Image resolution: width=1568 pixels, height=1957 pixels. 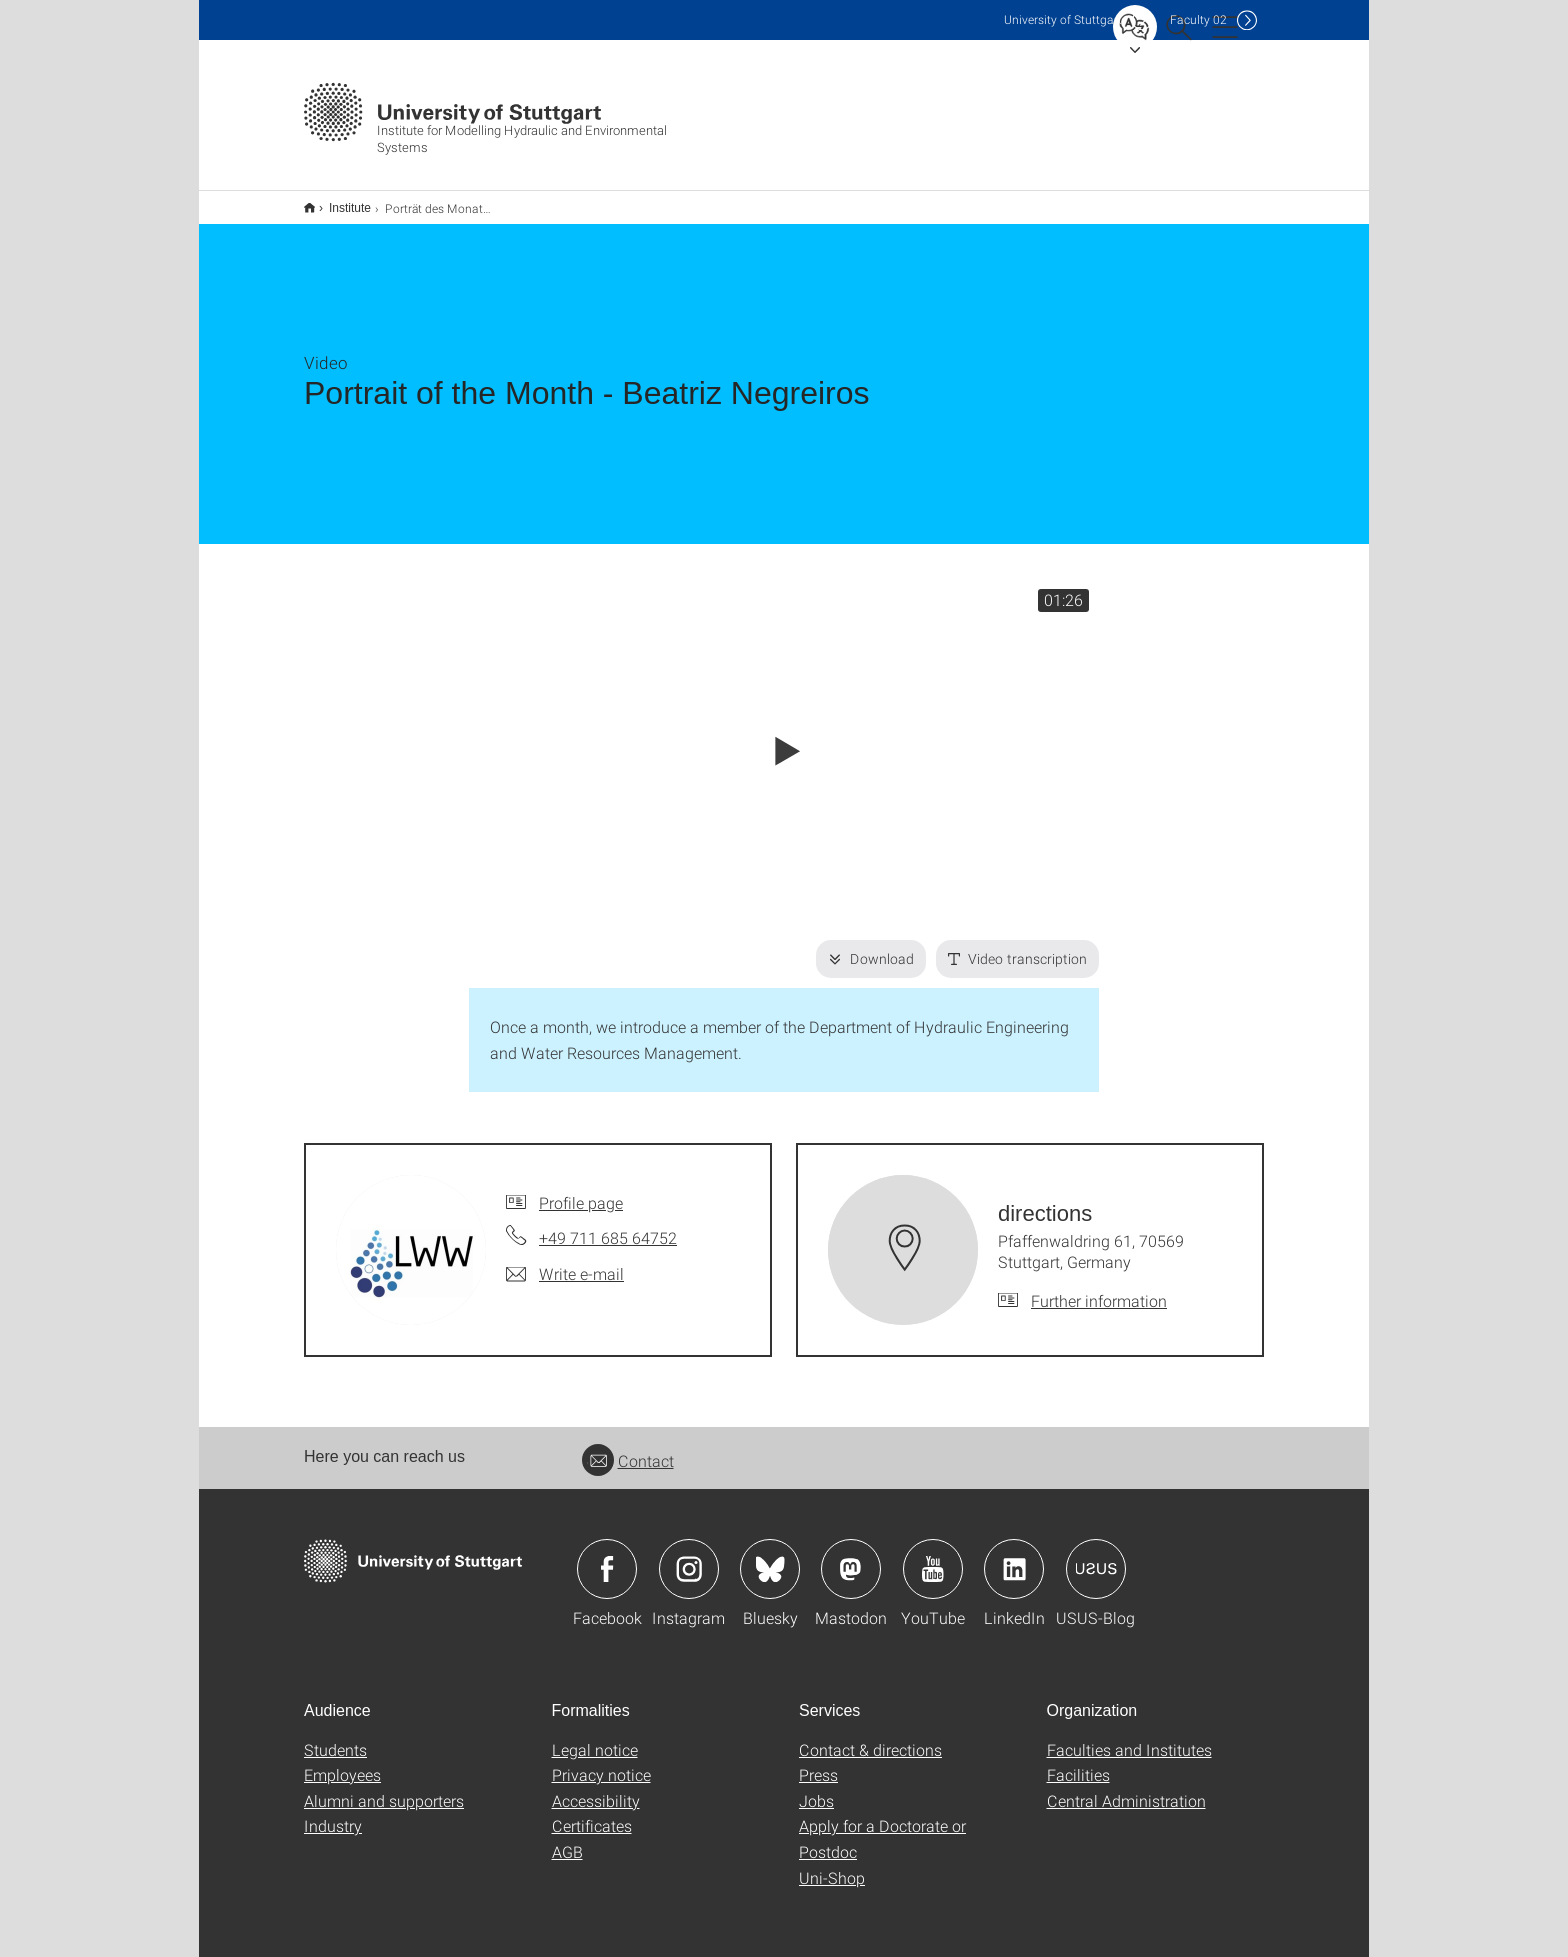 What do you see at coordinates (565, 1261) in the screenshot?
I see `[Write e-mail to]` at bounding box center [565, 1261].